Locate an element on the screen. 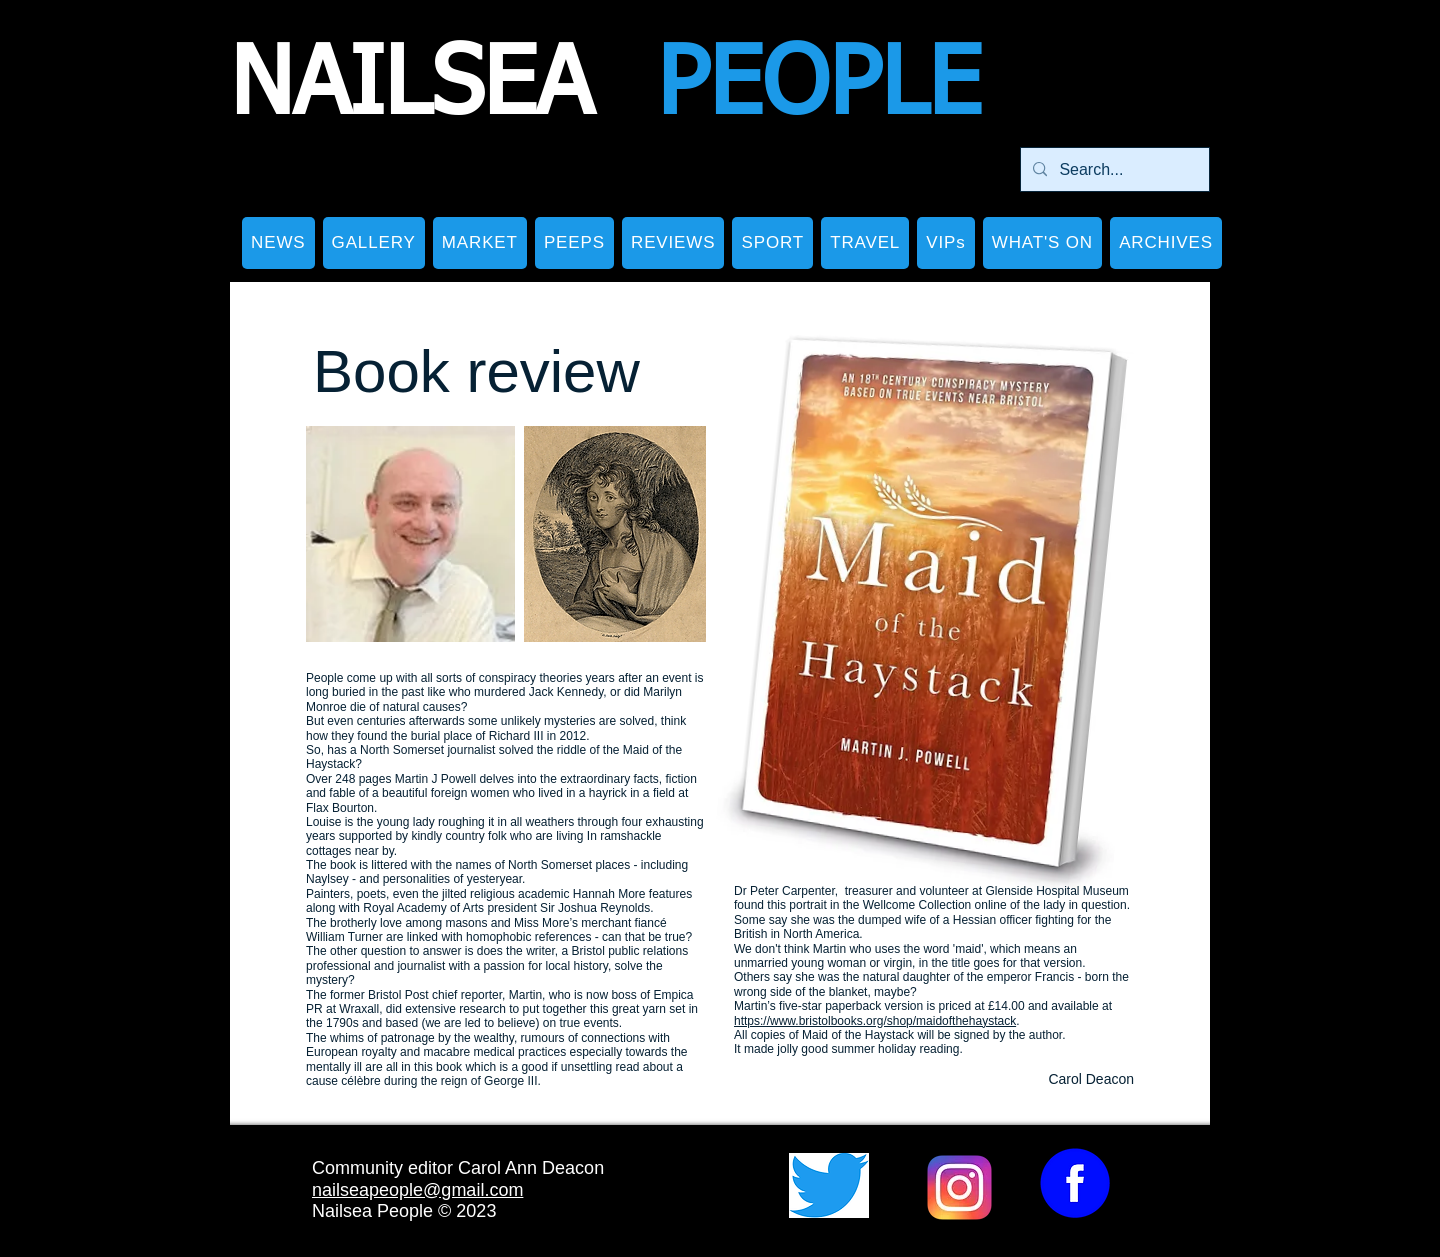  https://www.bristolbooks.org/shop/maidofthehaystack is located at coordinates (875, 1021).